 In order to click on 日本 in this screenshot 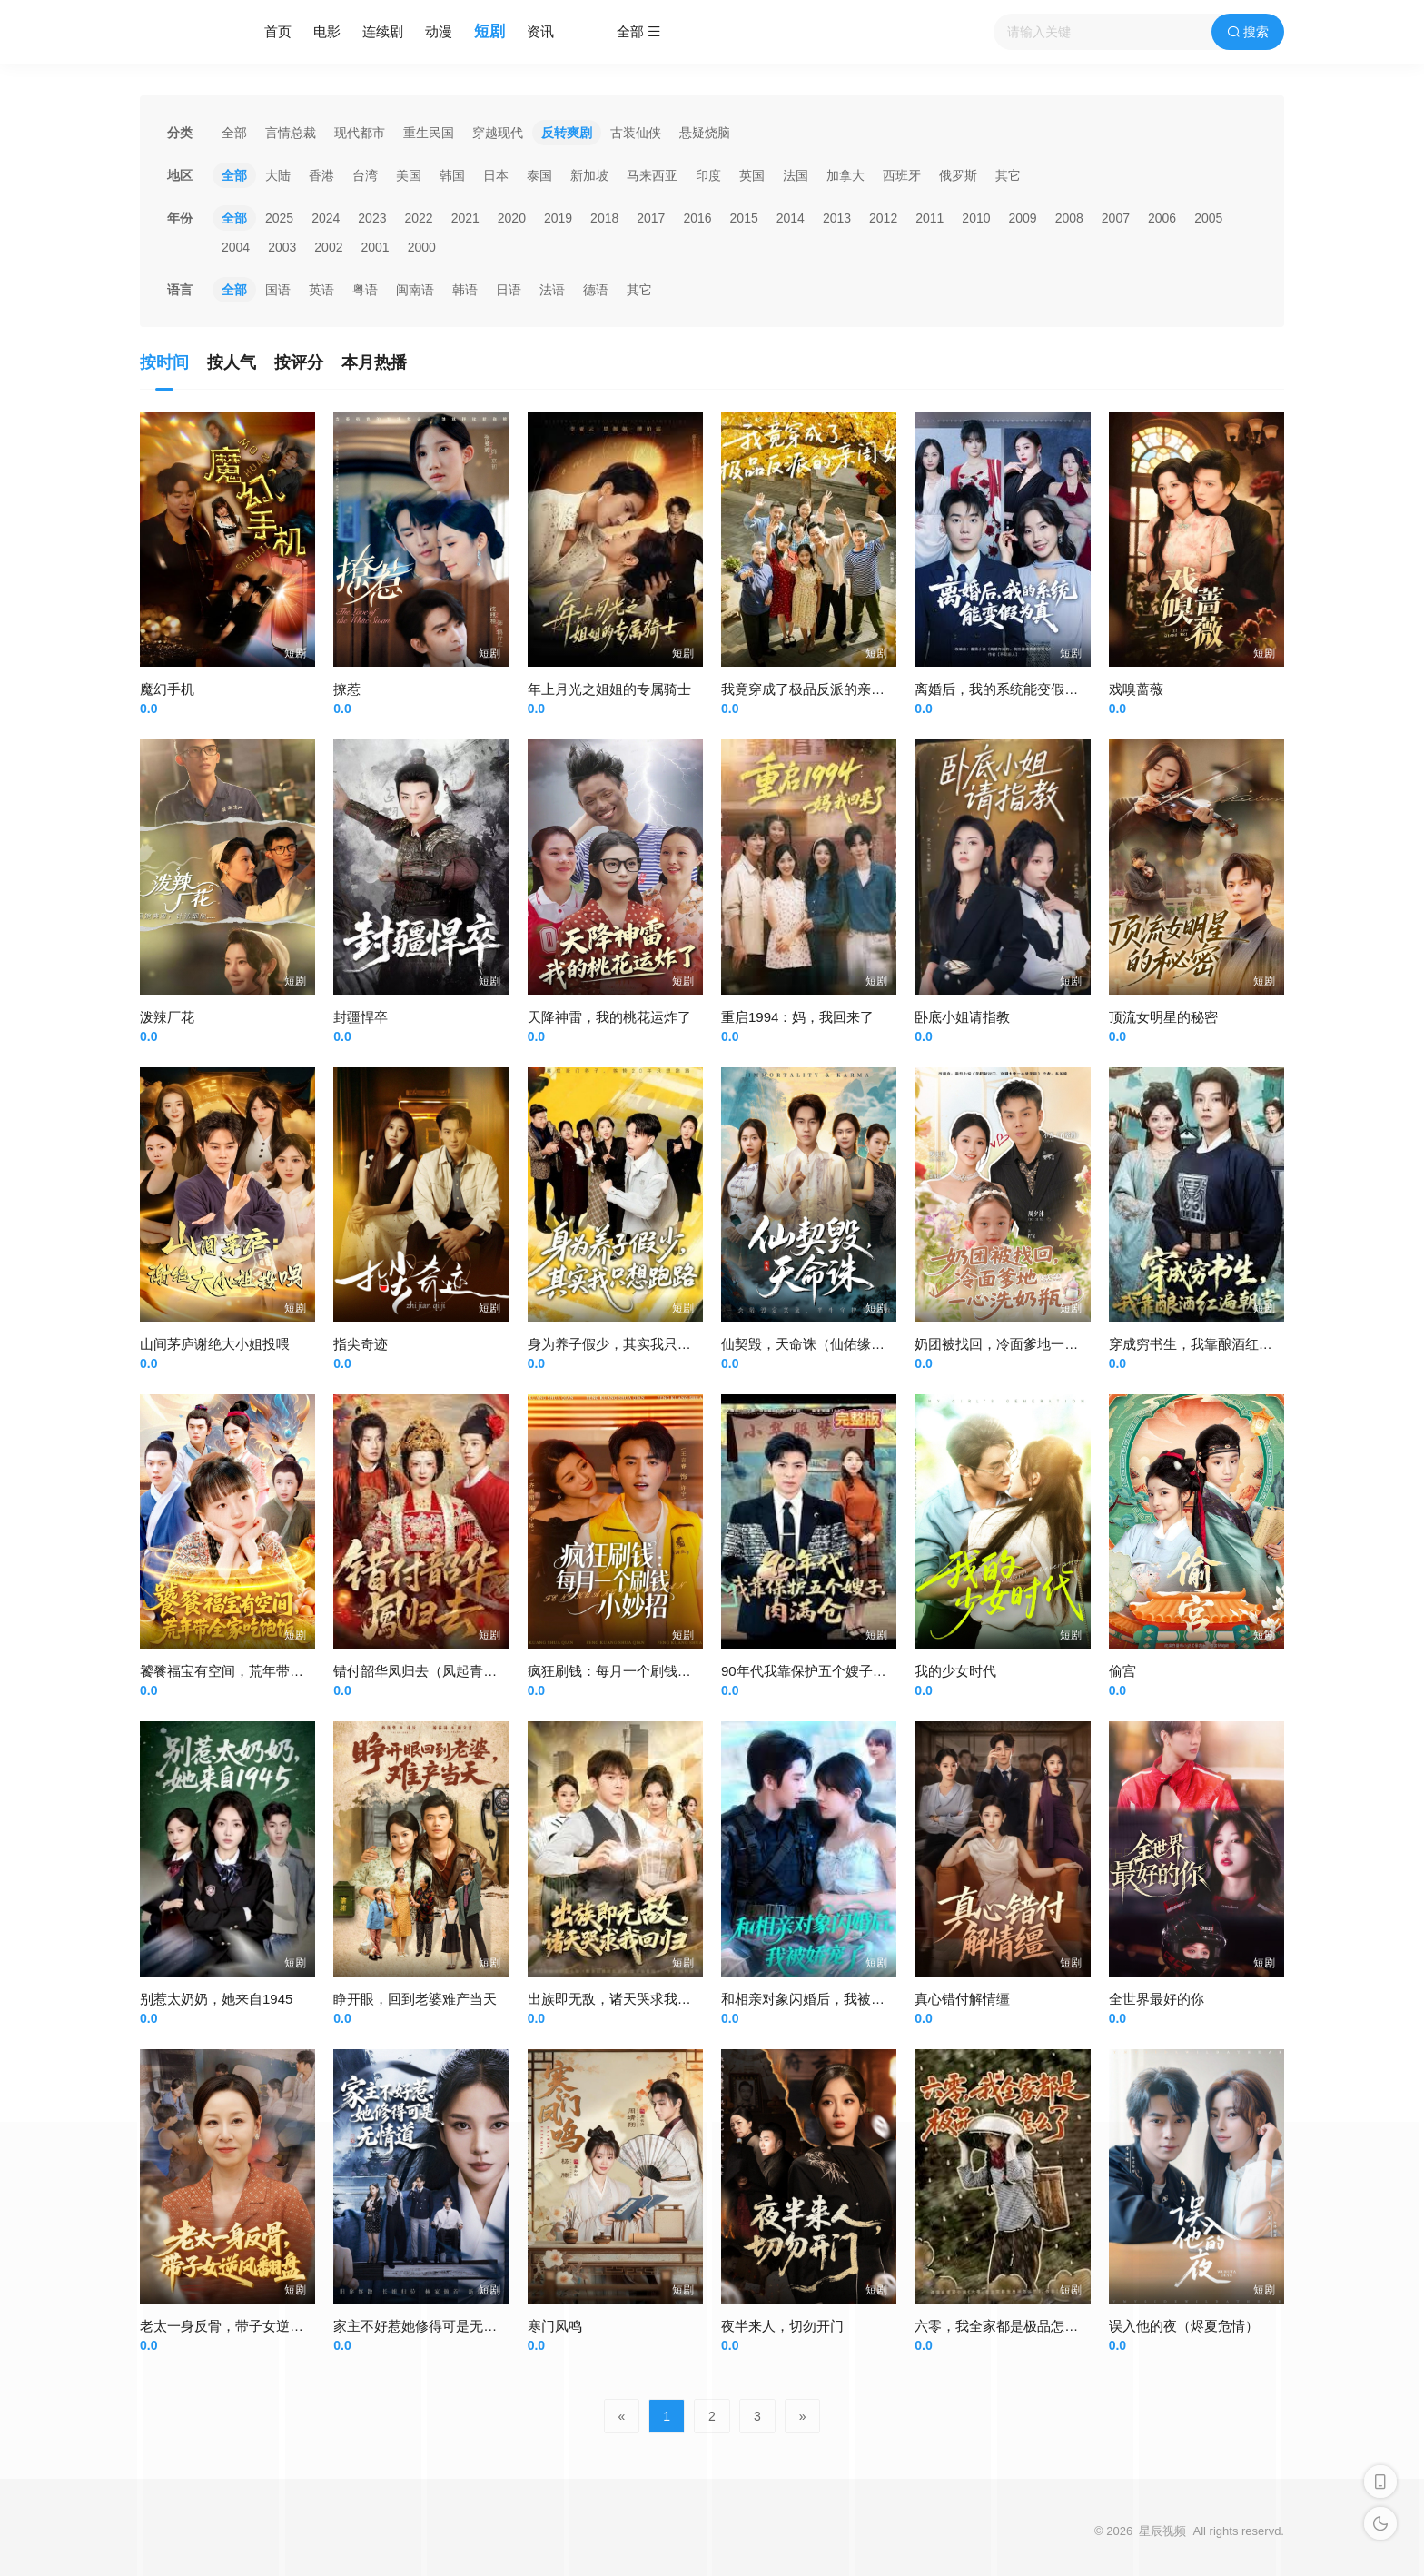, I will do `click(496, 175)`.